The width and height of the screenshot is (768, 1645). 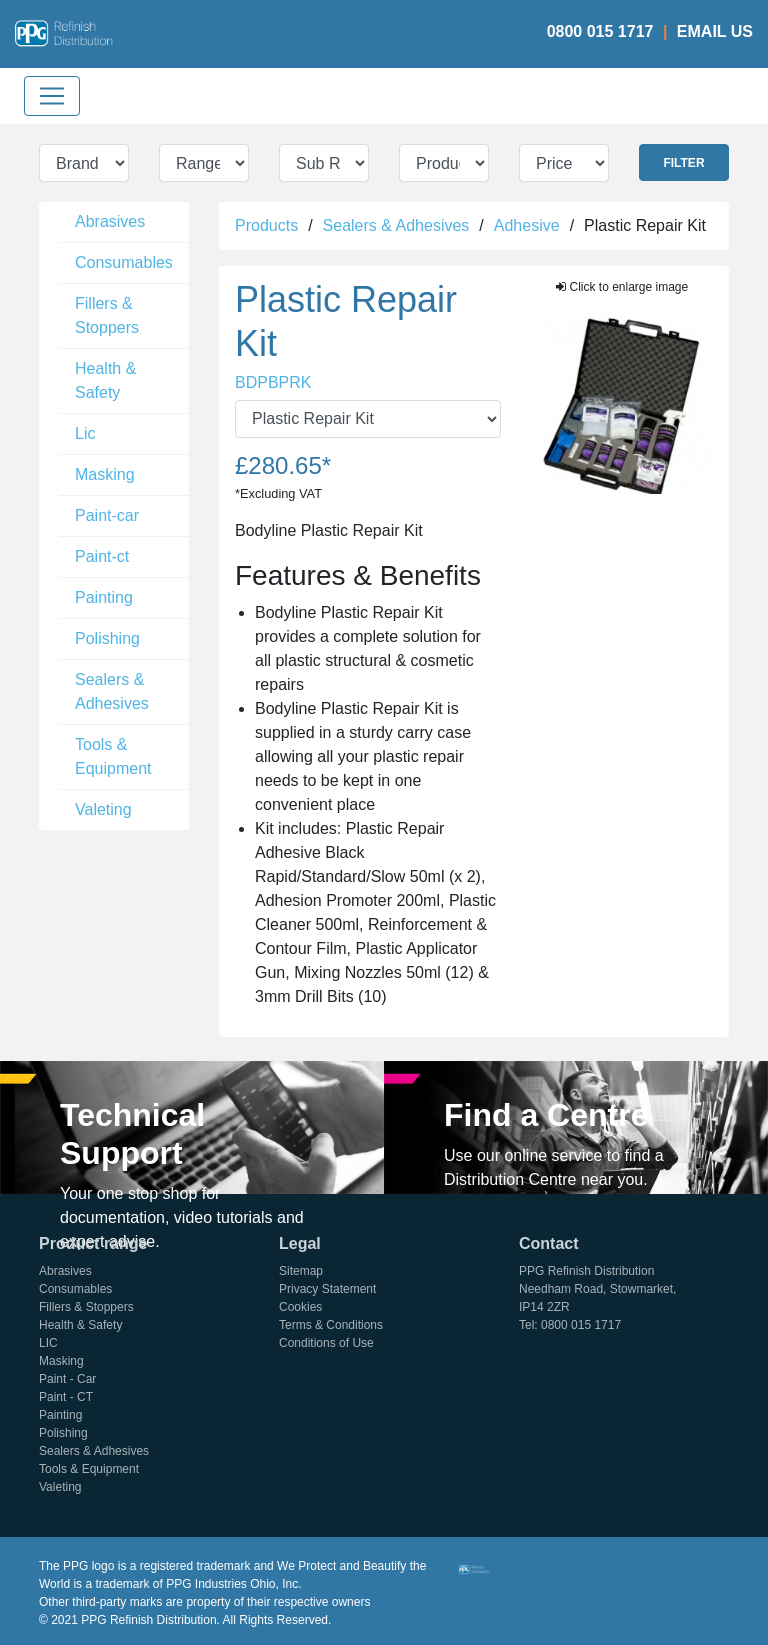 I want to click on Health & Safety, so click(x=105, y=380).